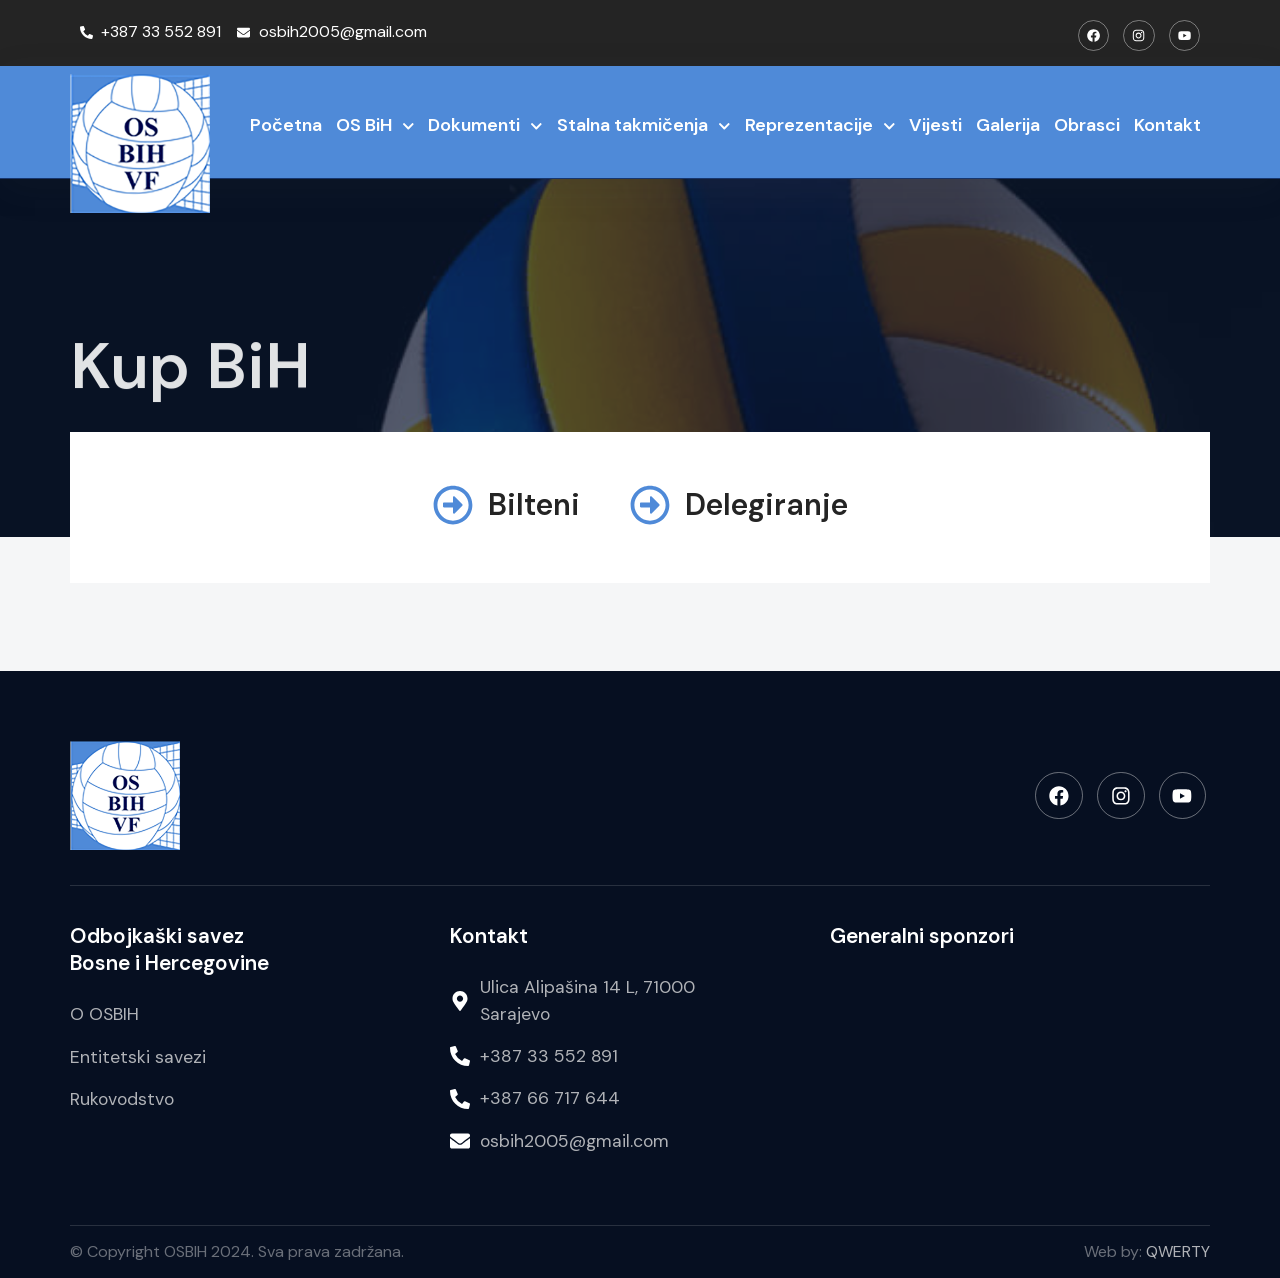 The image size is (1280, 1278). Describe the element at coordinates (820, 126) in the screenshot. I see `Reprezentacije` at that location.